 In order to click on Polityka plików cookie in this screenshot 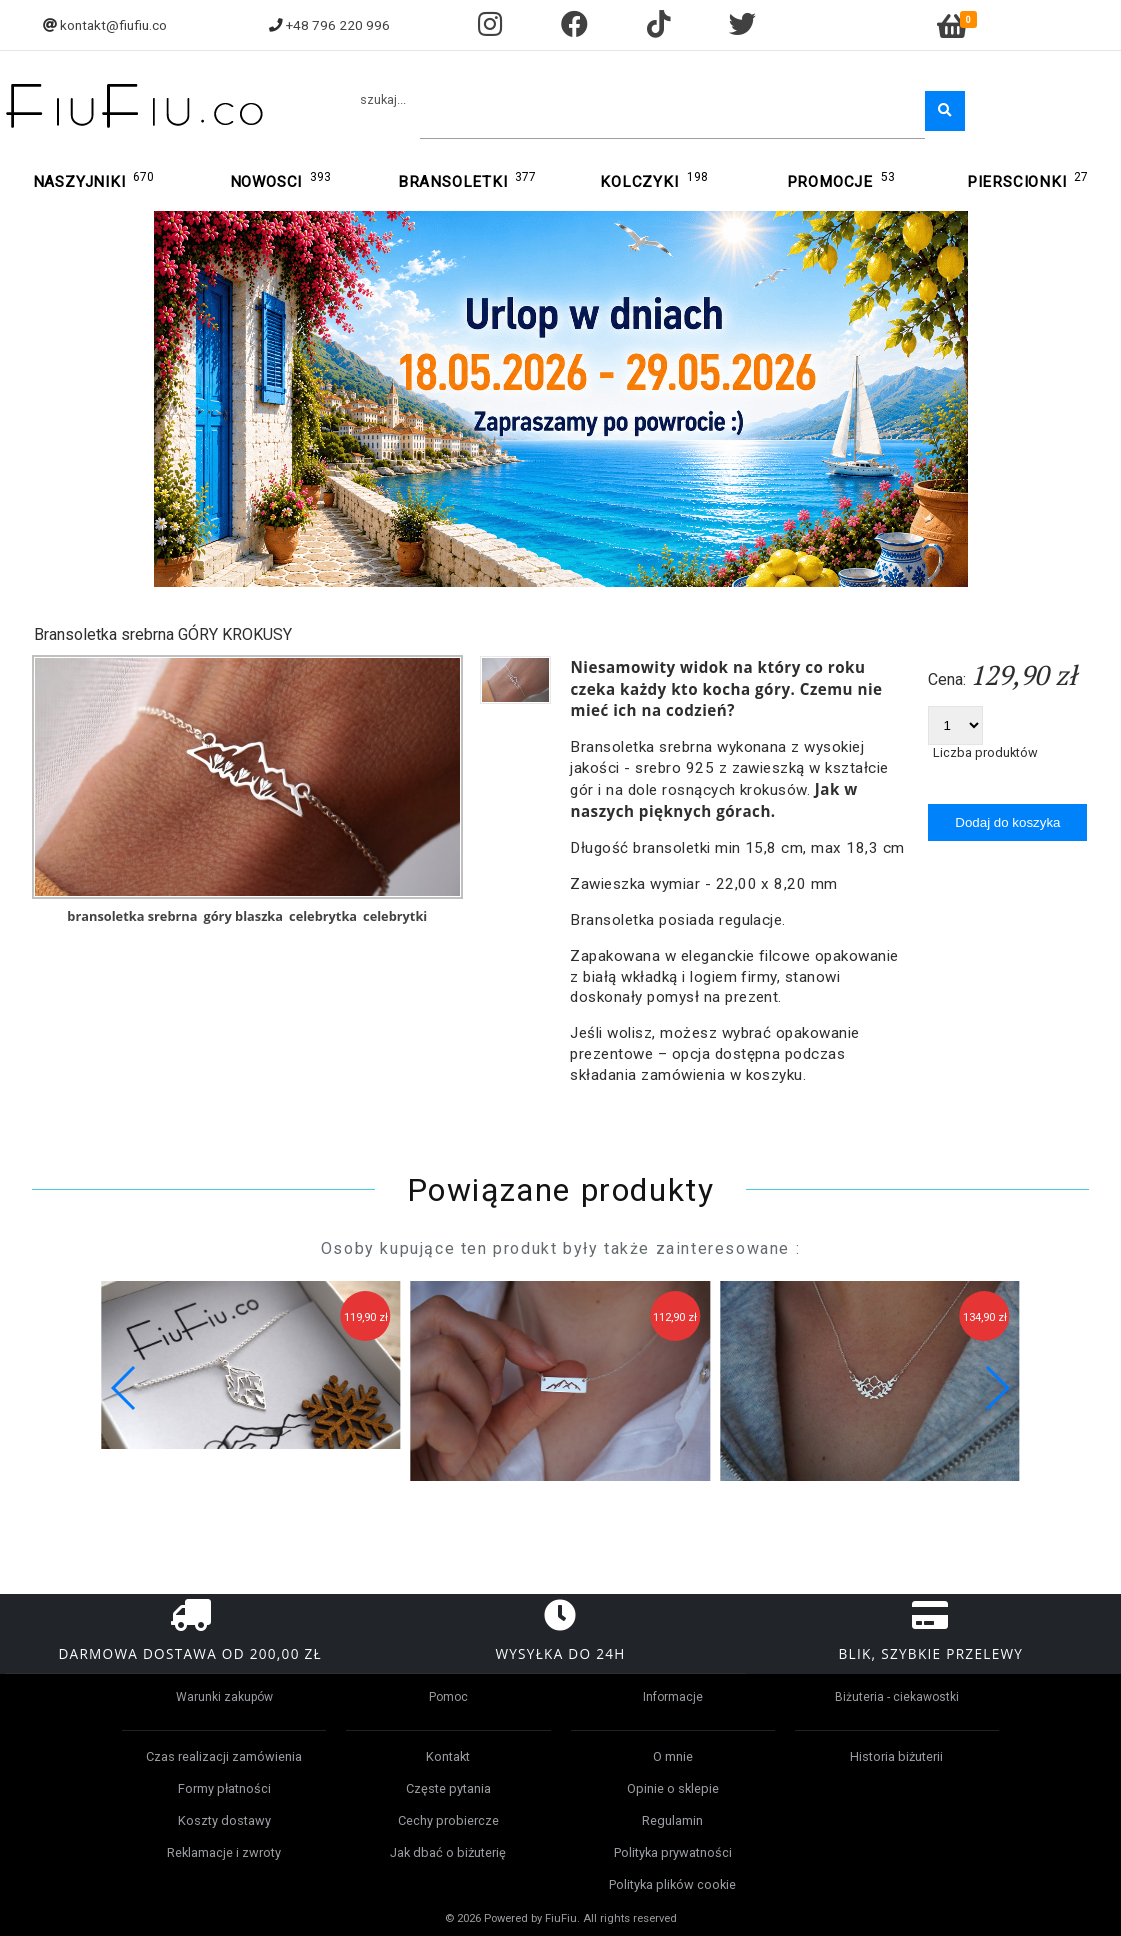, I will do `click(672, 1884)`.